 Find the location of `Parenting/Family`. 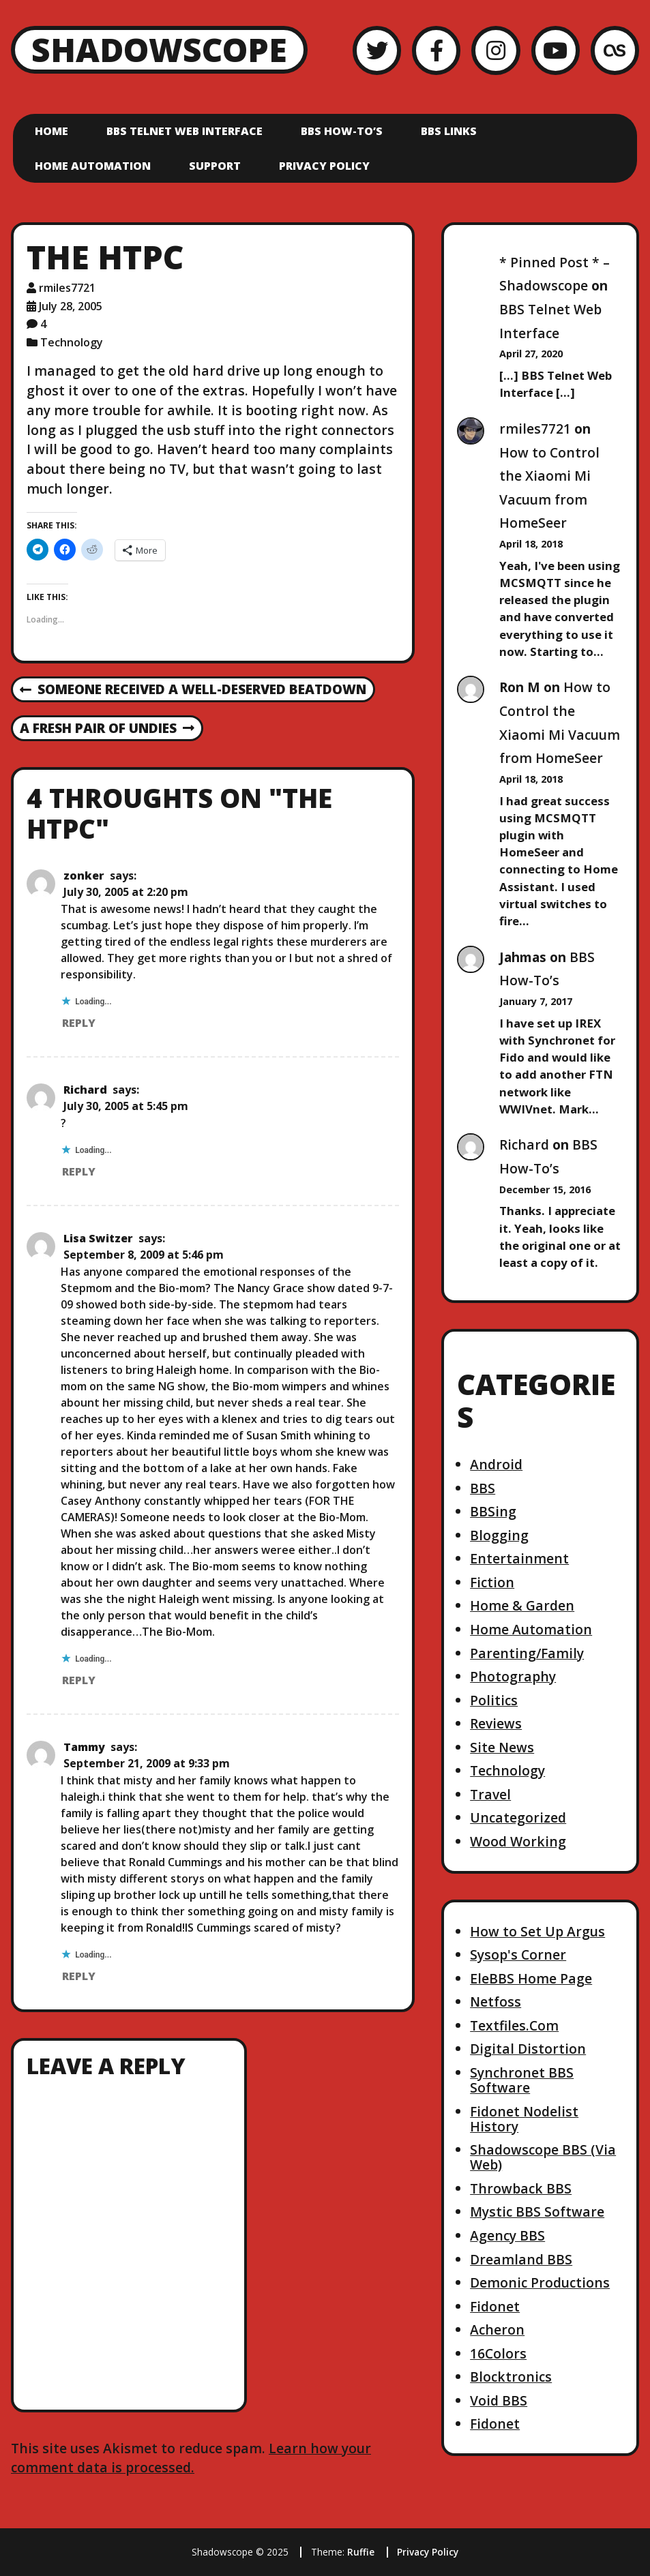

Parenting/Family is located at coordinates (527, 1653).